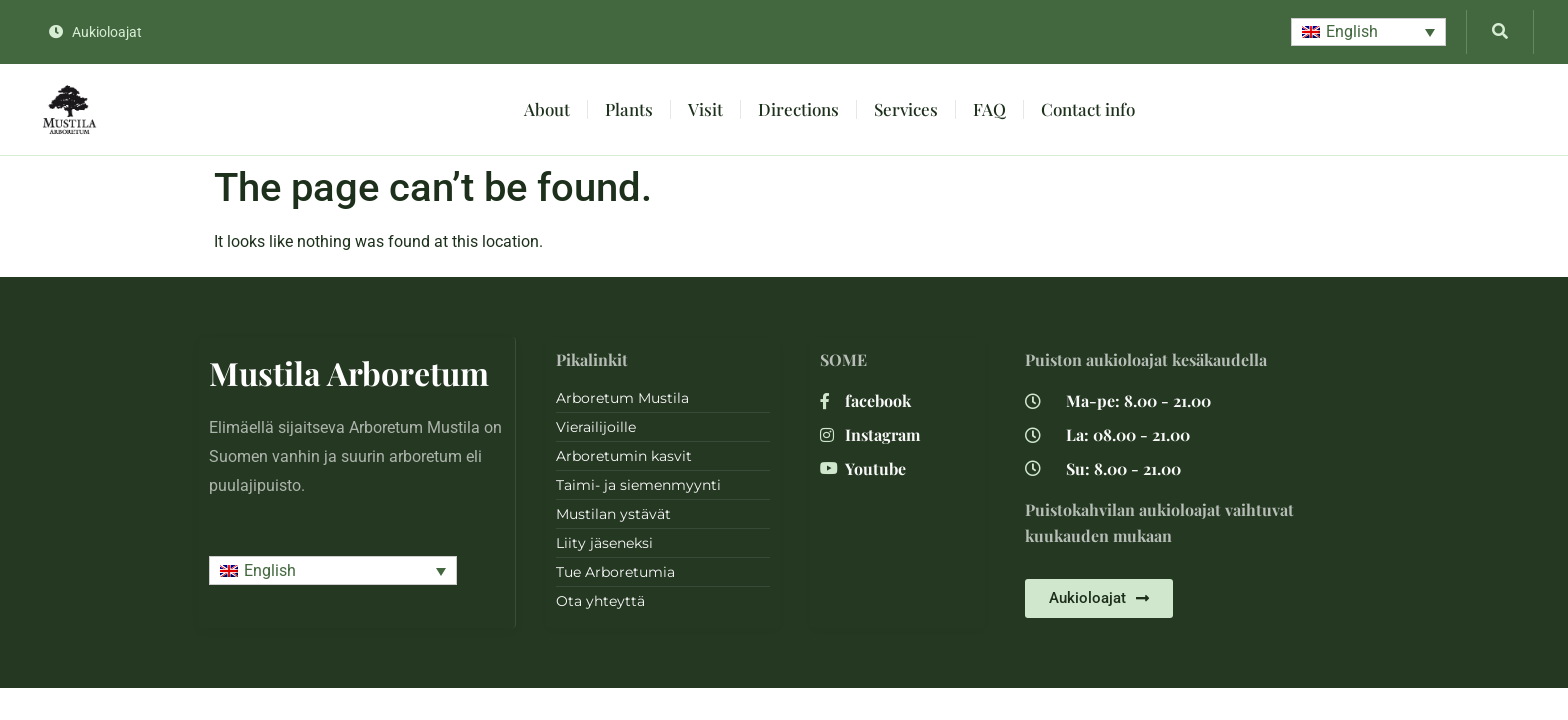 Image resolution: width=1568 pixels, height=720 pixels. I want to click on FAQ, so click(989, 109).